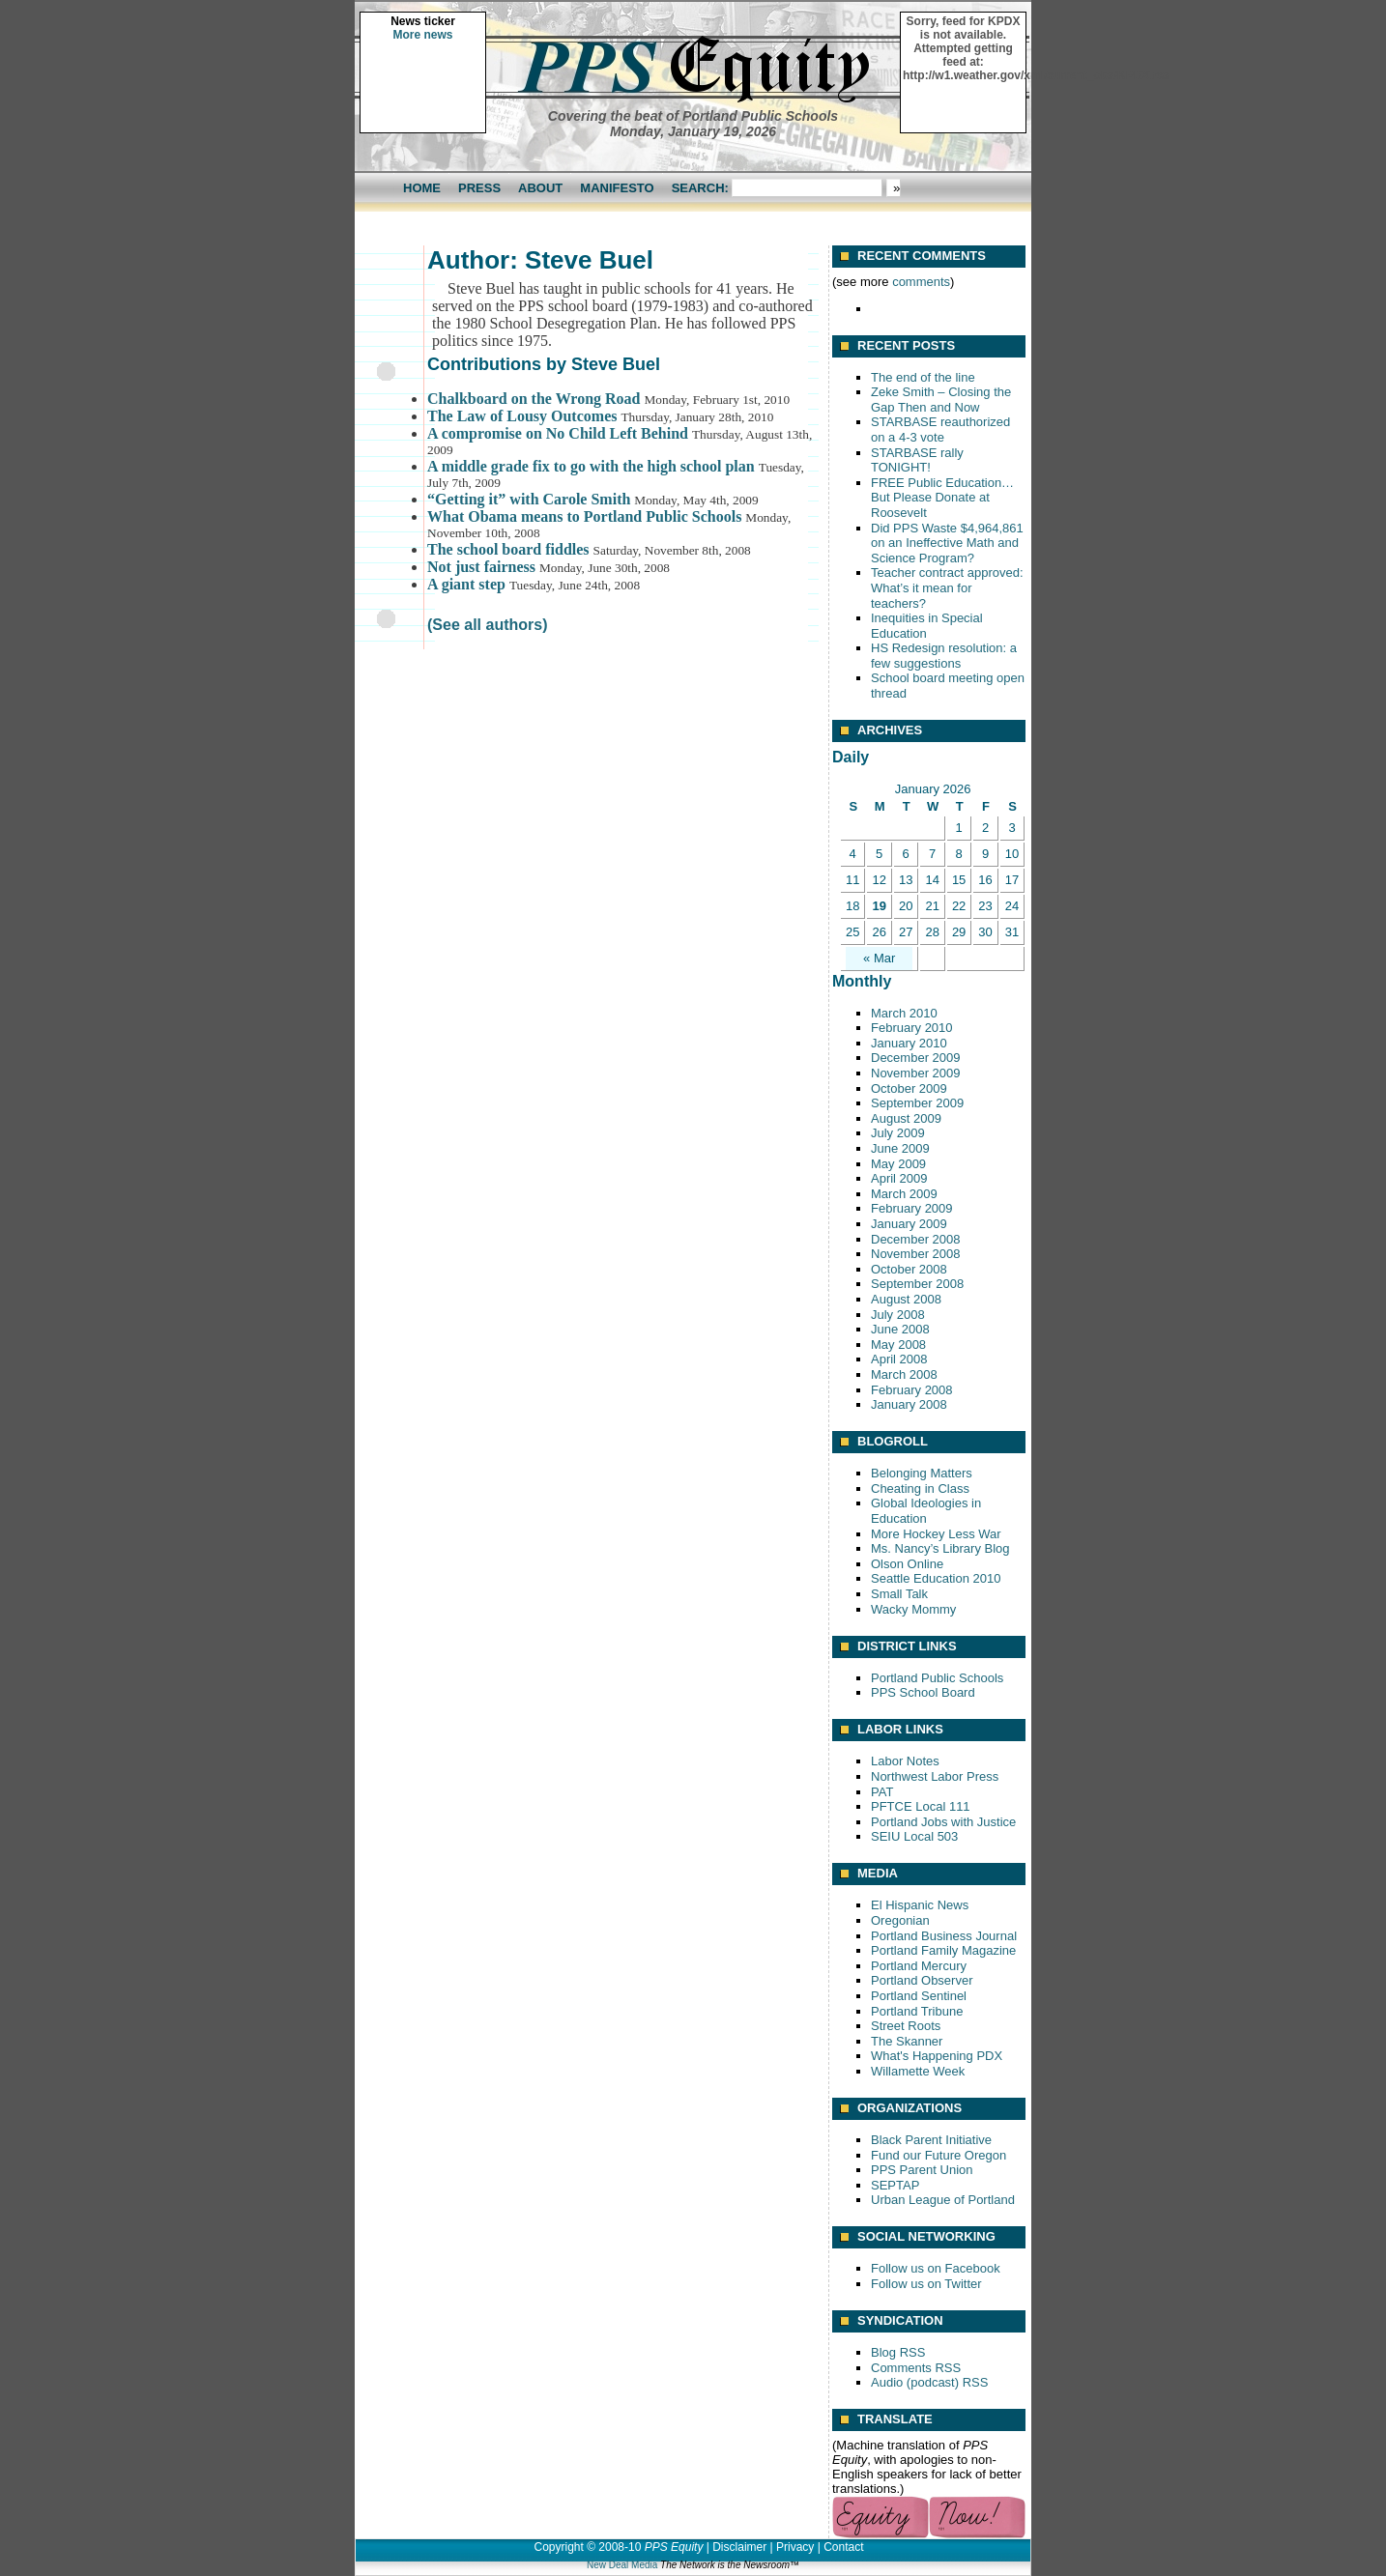 The width and height of the screenshot is (1386, 2576). What do you see at coordinates (899, 1359) in the screenshot?
I see `April 2008` at bounding box center [899, 1359].